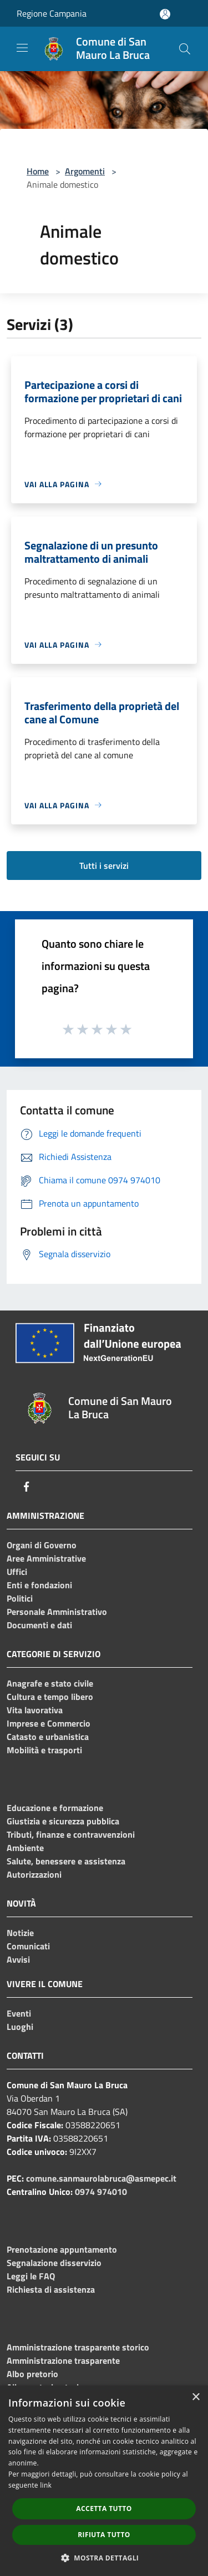 The height and width of the screenshot is (2576, 208). What do you see at coordinates (20, 1598) in the screenshot?
I see `Politici` at bounding box center [20, 1598].